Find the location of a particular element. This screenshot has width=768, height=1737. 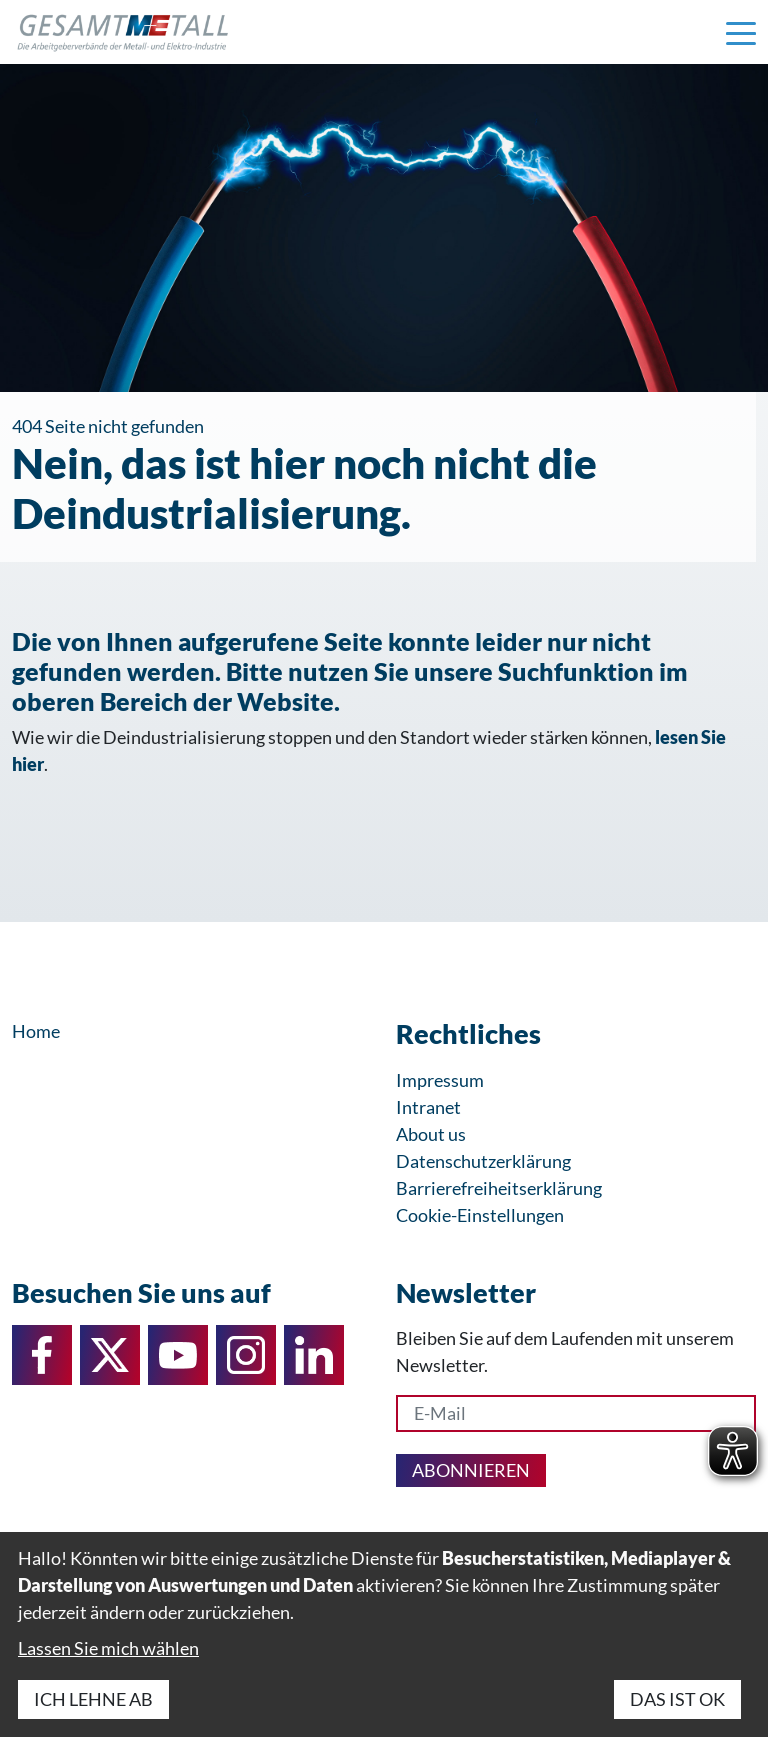

About us is located at coordinates (431, 1134).